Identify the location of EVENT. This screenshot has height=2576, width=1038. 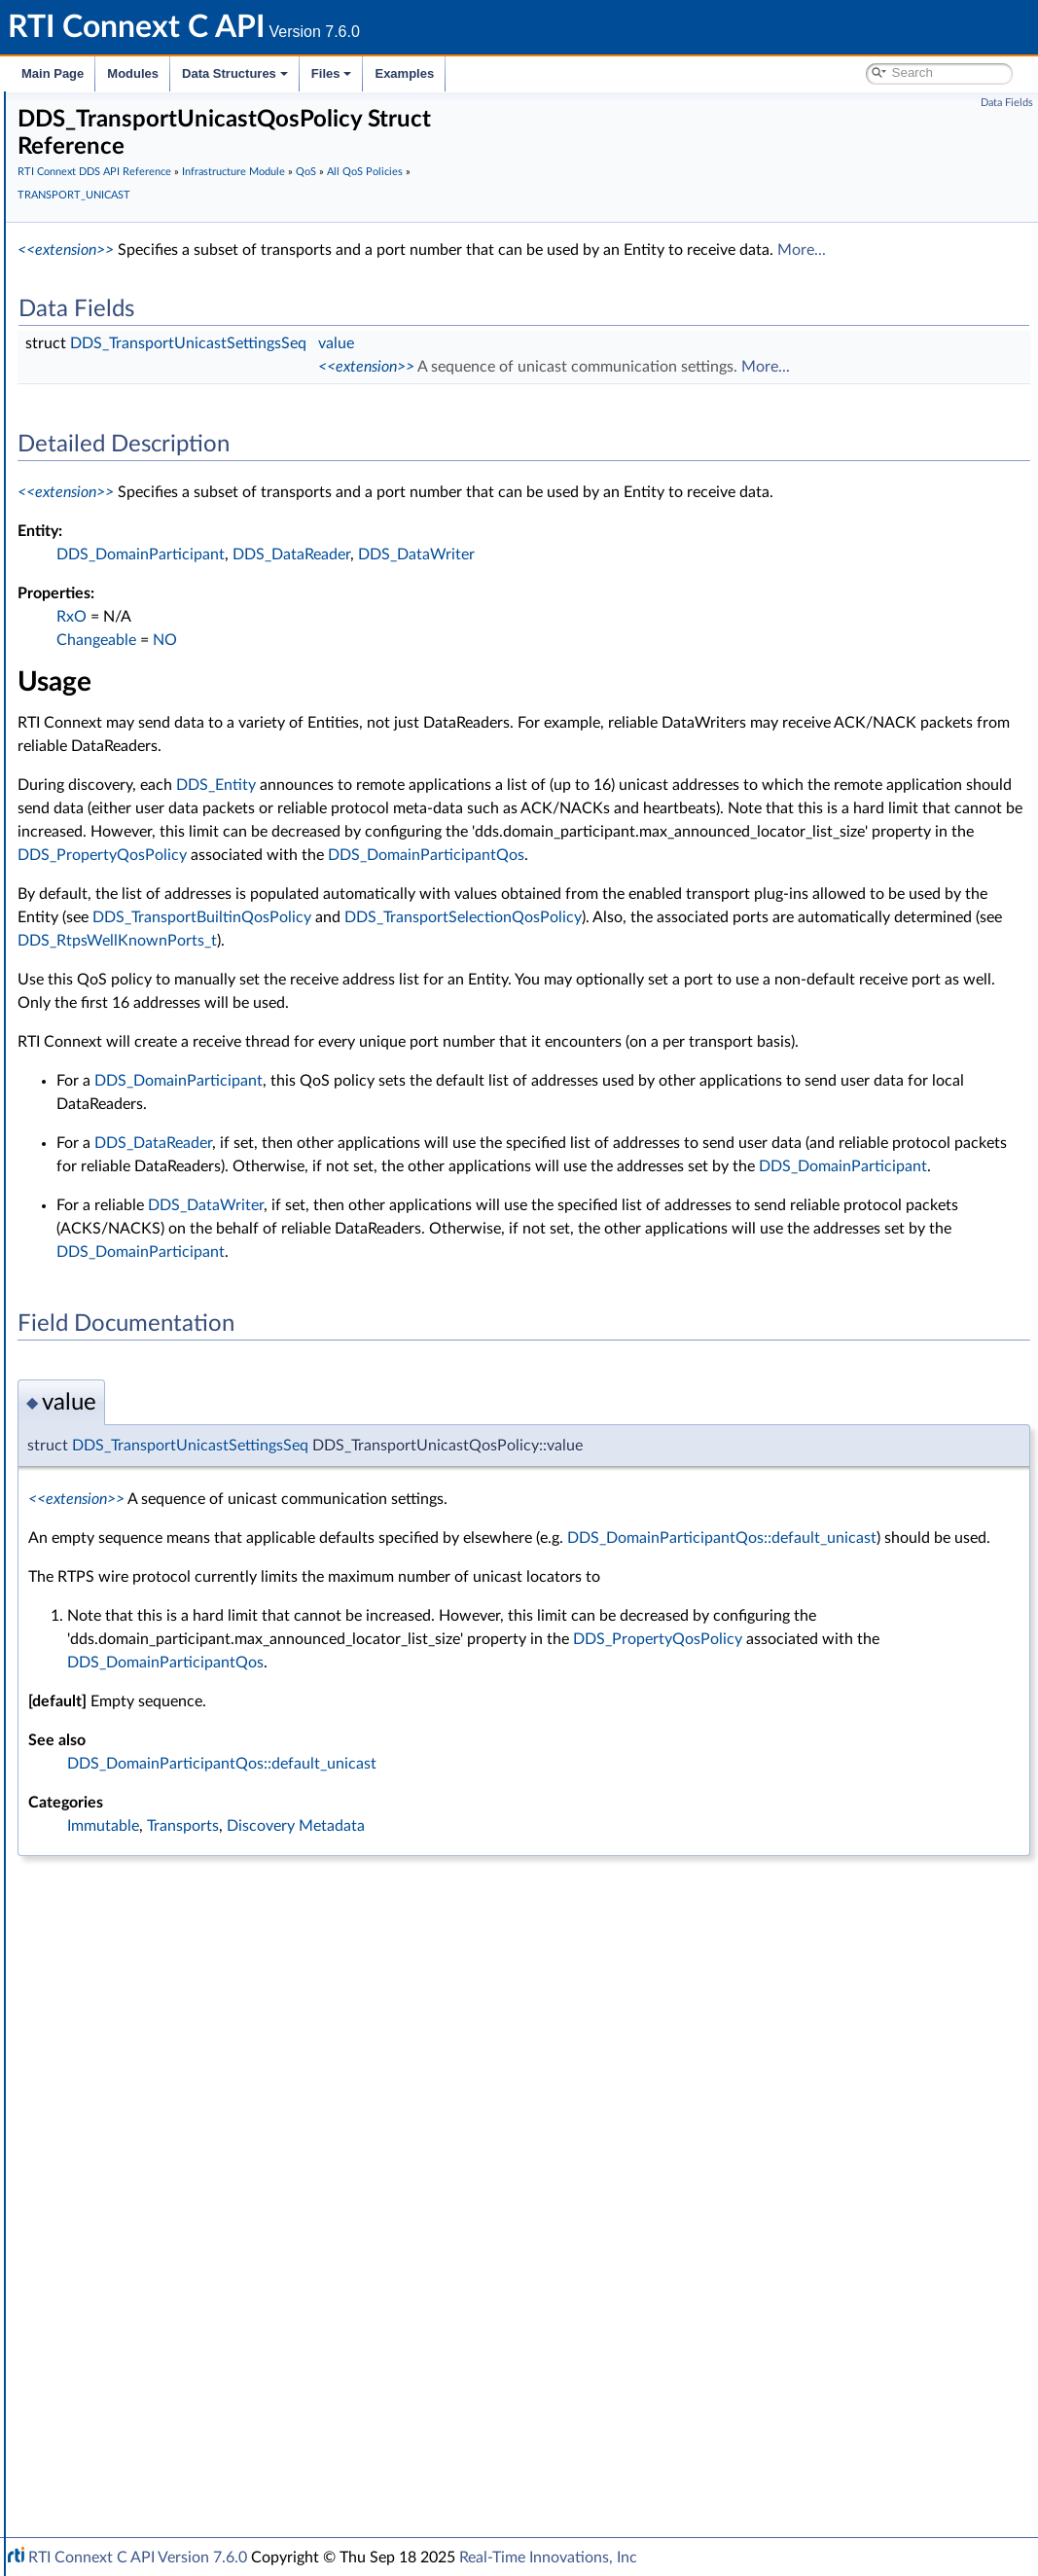
(132, 965).